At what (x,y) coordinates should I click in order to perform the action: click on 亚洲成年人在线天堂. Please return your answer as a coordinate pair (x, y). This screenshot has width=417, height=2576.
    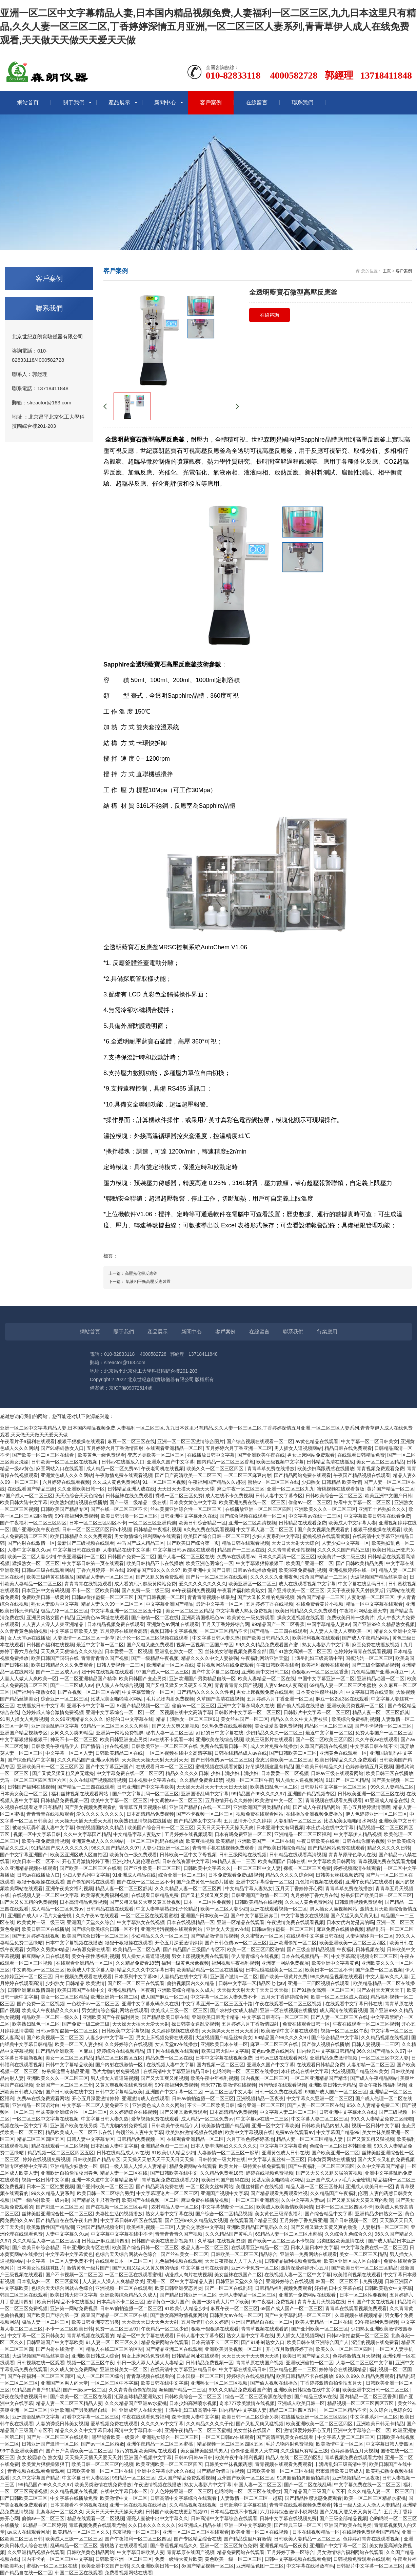
    Looking at the image, I should click on (140, 2410).